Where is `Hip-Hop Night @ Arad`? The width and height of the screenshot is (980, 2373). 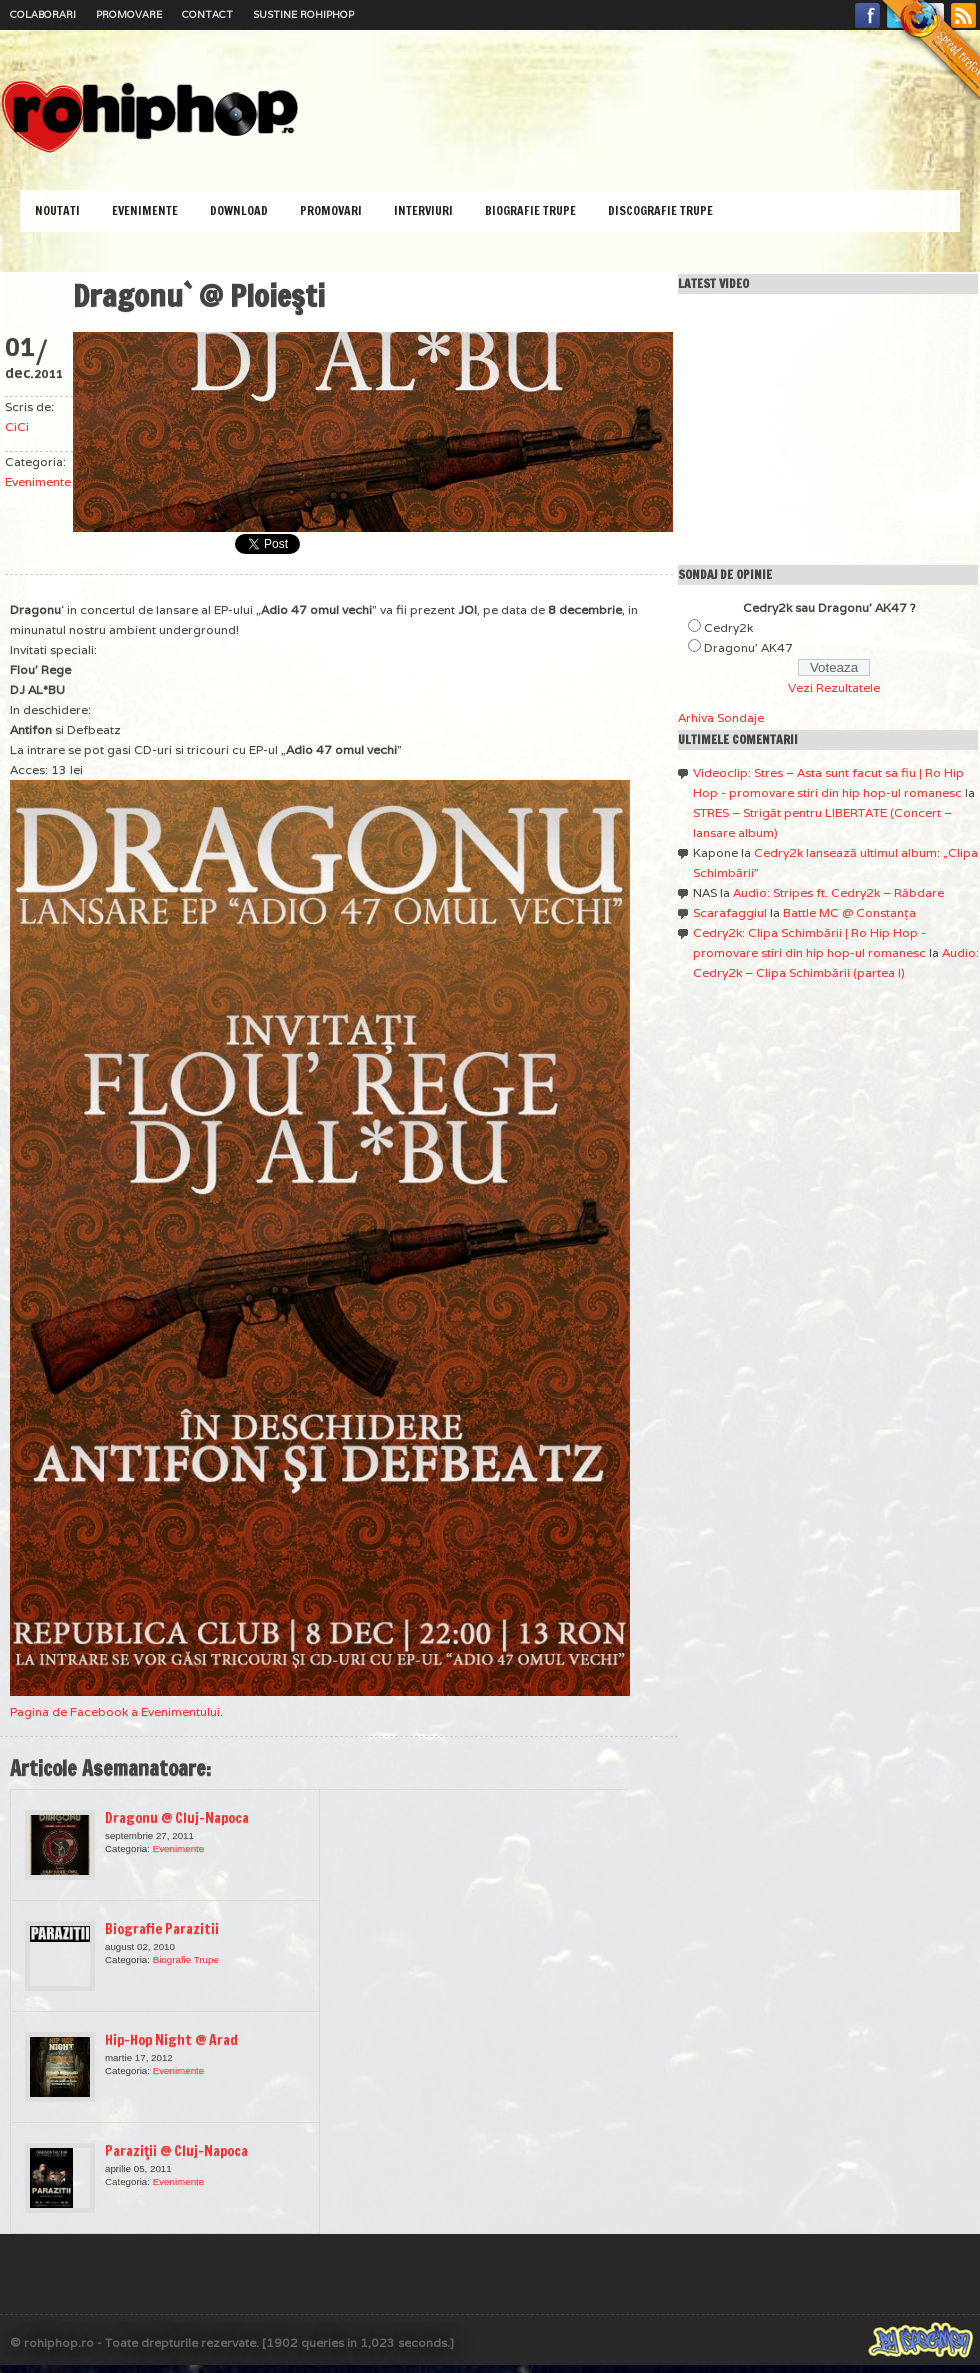
Hip-Hop Night @ Arad is located at coordinates (171, 2040).